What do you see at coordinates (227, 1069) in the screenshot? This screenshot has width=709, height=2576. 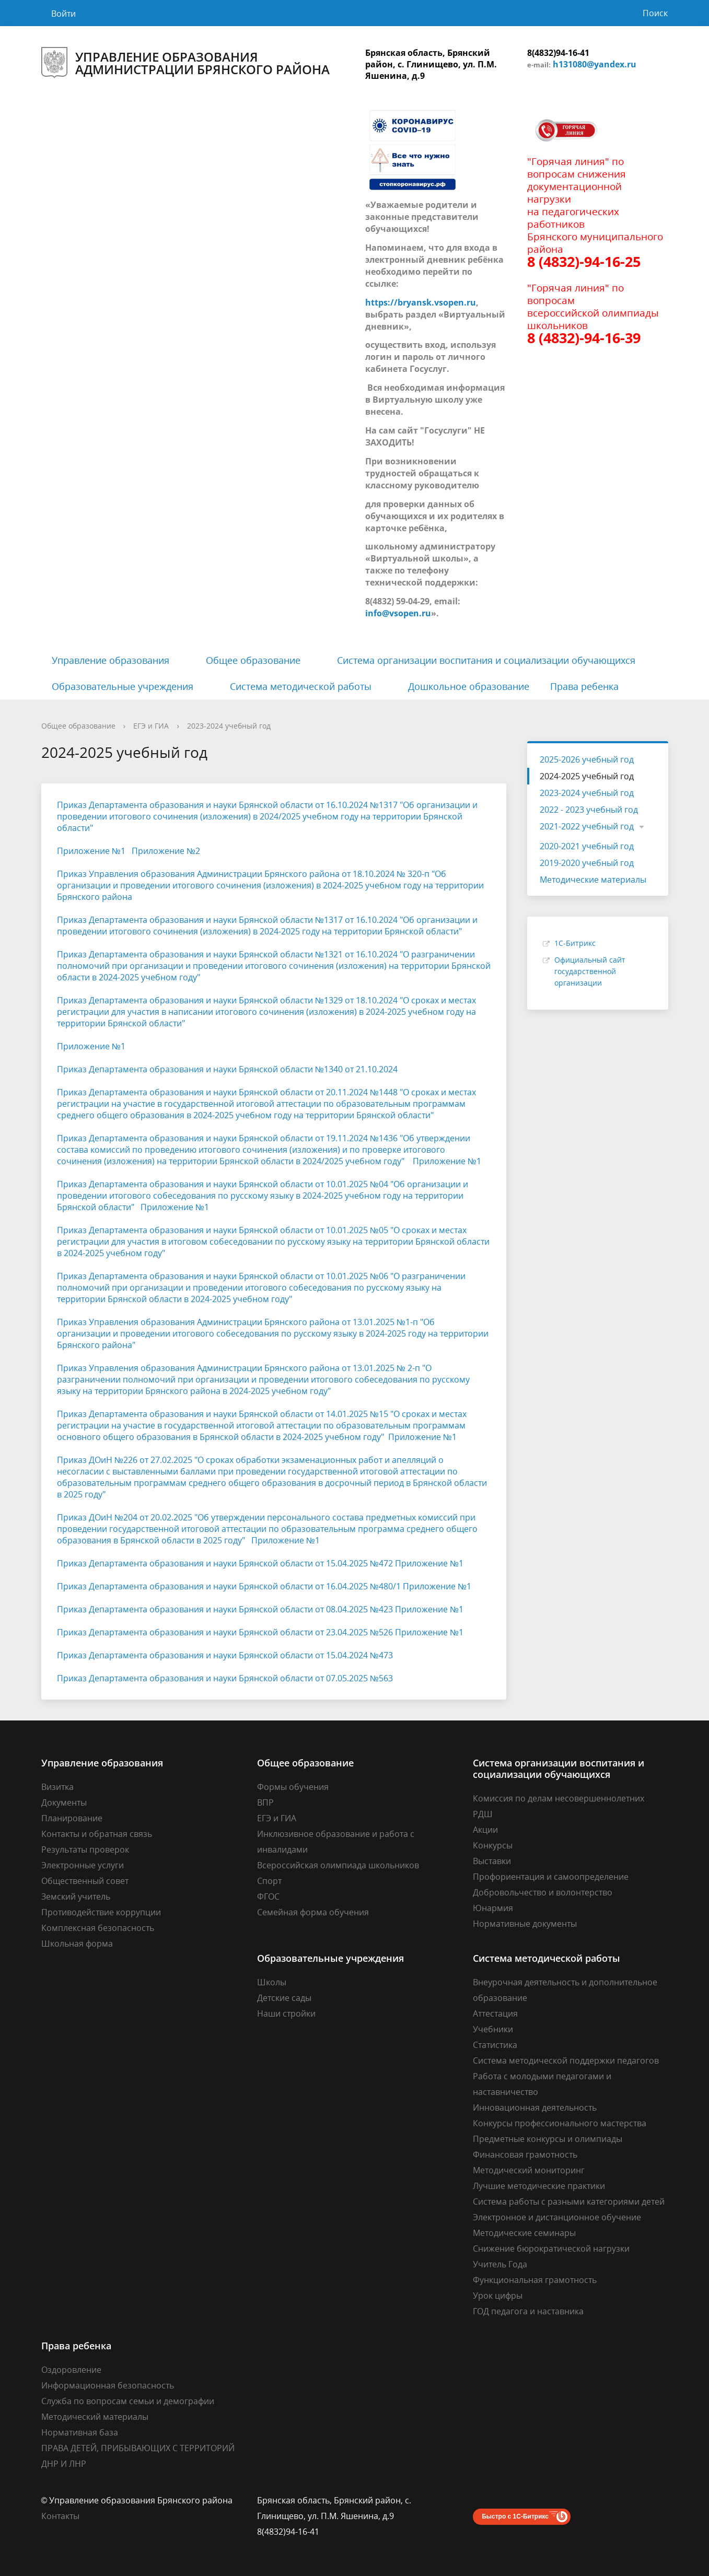 I see `Приказ Департамента образования и науки Брянской области №1340 от 21.10.2024` at bounding box center [227, 1069].